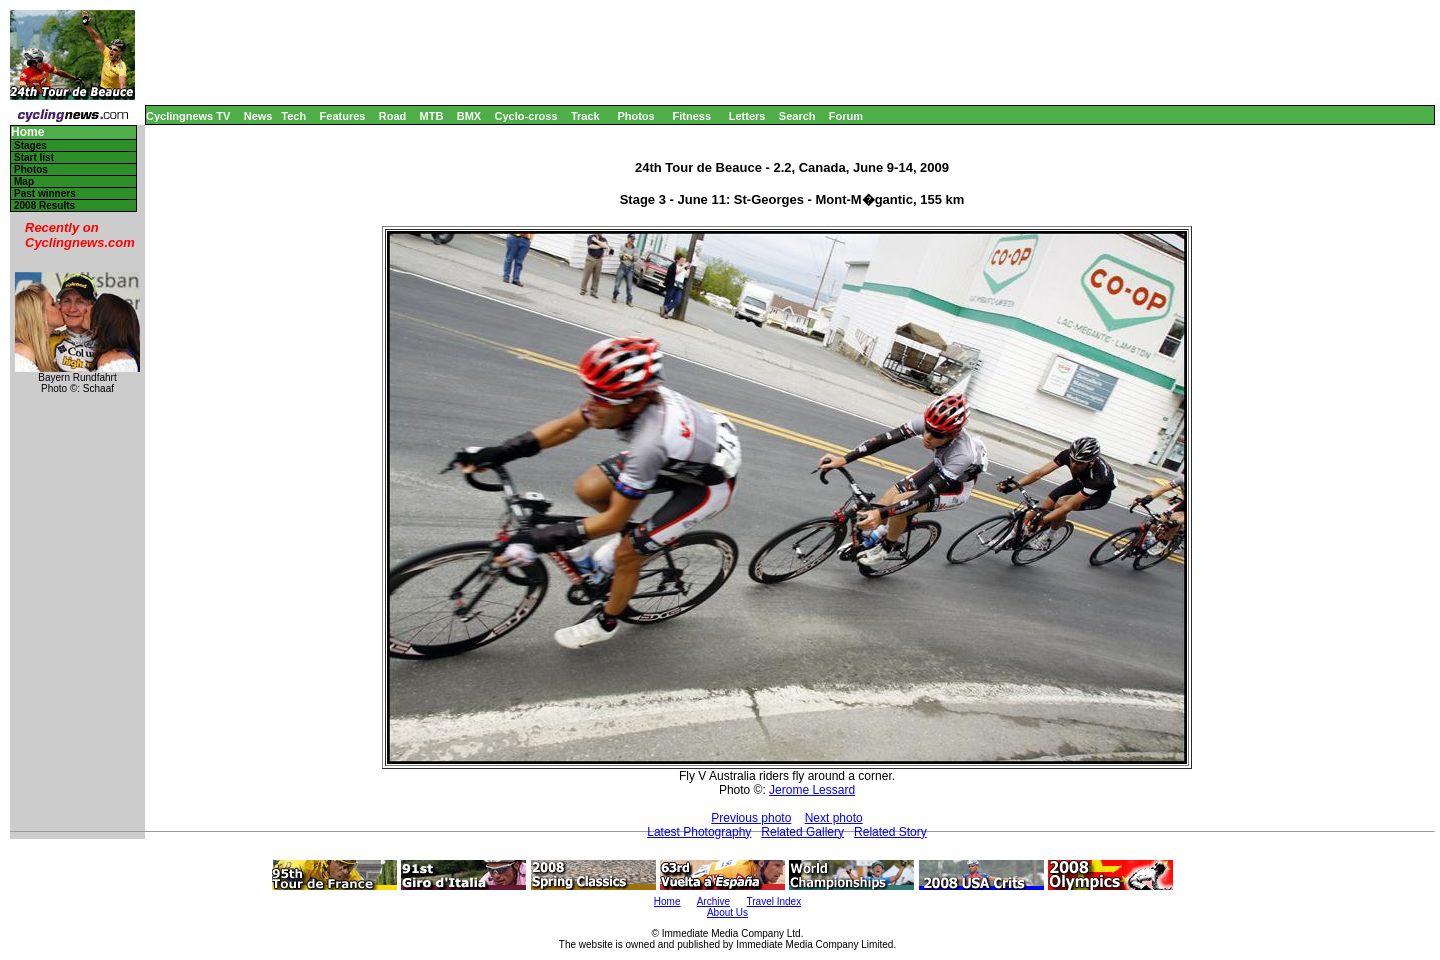 The image size is (1440, 960). Describe the element at coordinates (34, 157) in the screenshot. I see `Start list` at that location.